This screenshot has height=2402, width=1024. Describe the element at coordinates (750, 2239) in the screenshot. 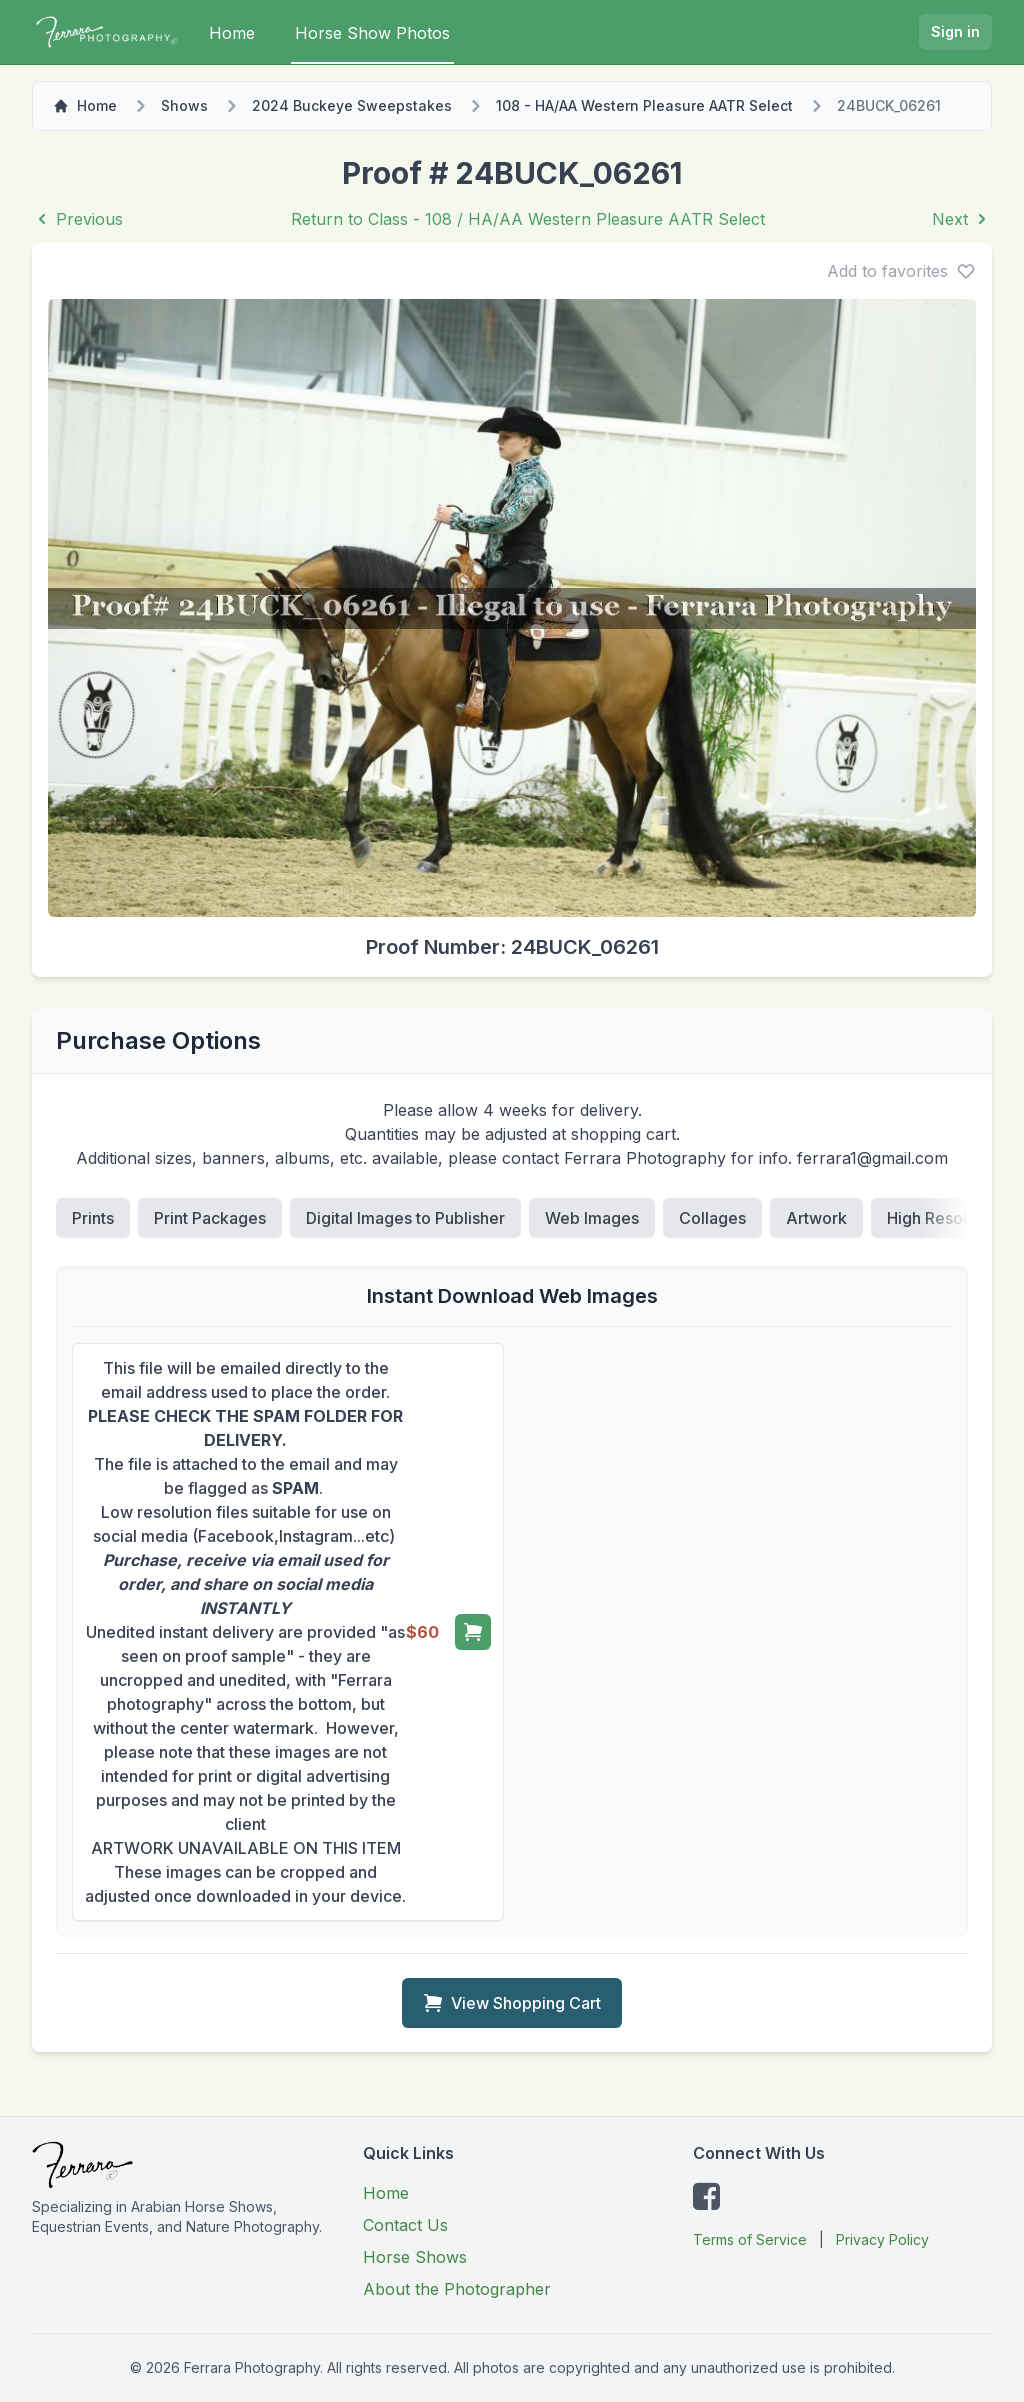

I see `Terms of Service` at that location.